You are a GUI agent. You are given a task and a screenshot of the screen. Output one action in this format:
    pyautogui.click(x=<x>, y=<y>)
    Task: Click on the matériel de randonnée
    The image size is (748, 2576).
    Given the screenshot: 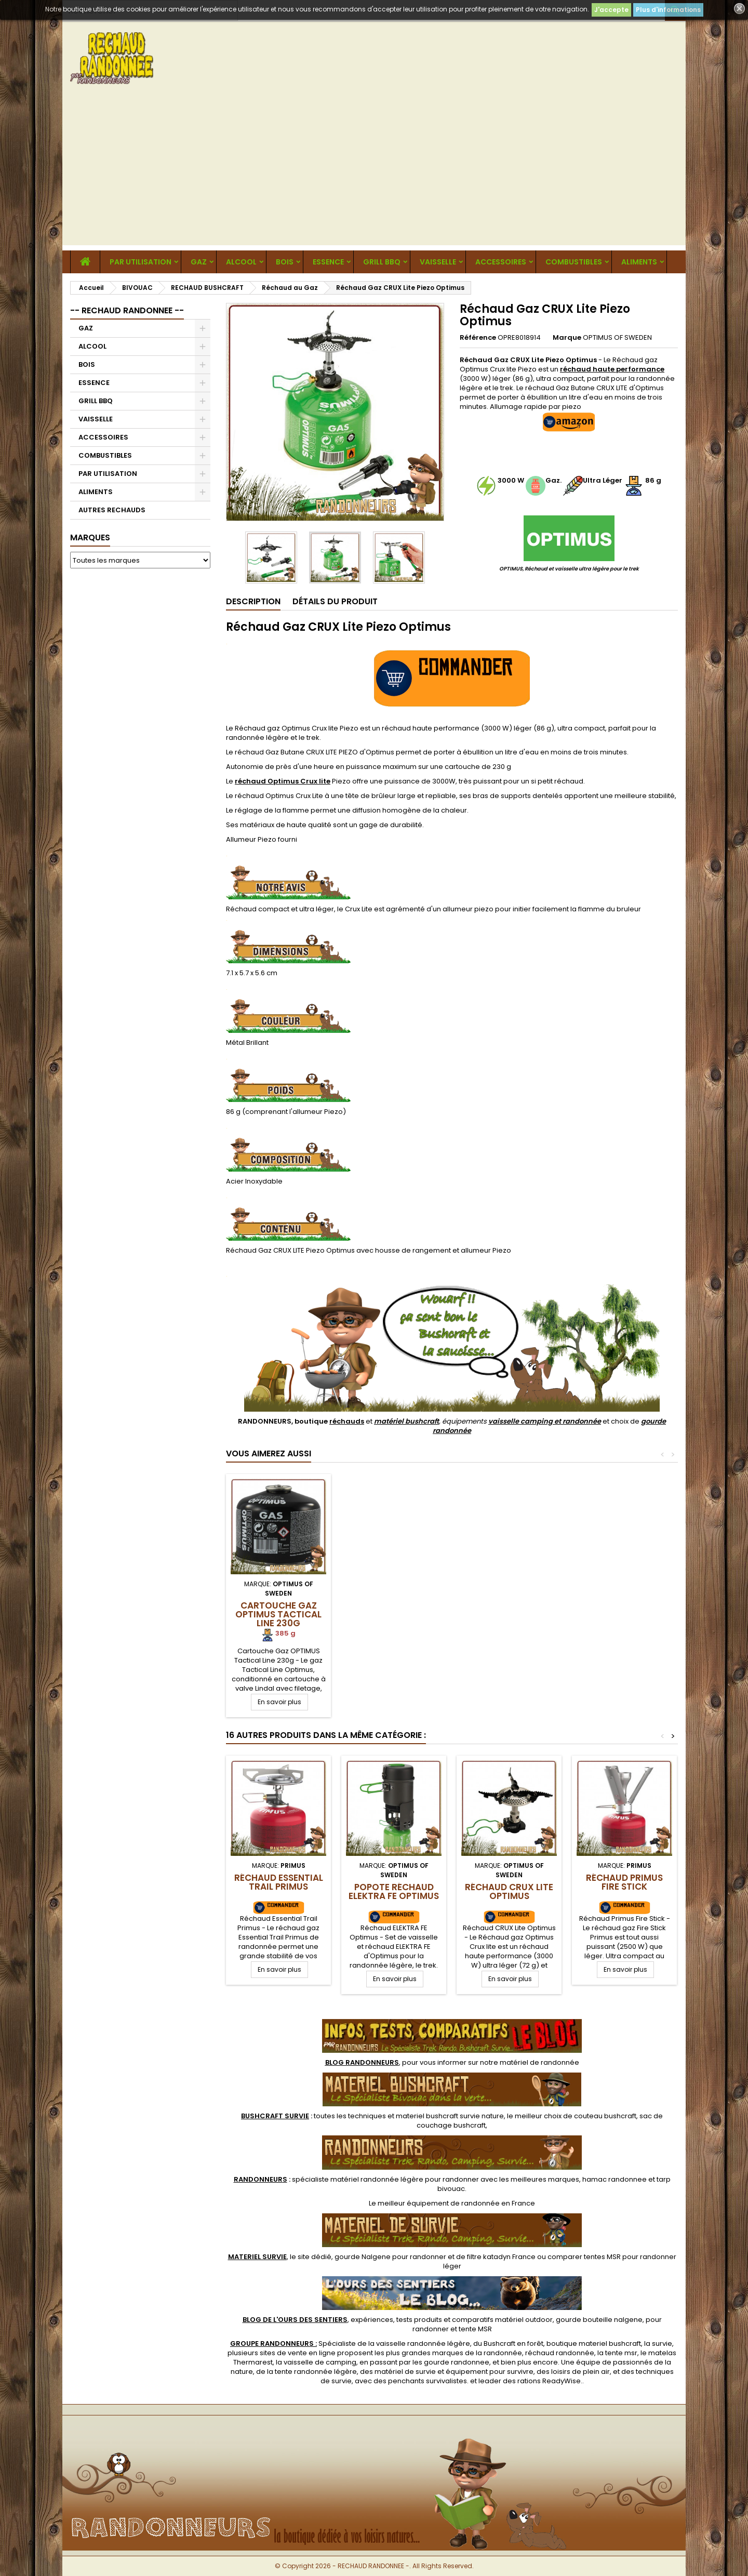 What is the action you would take?
    pyautogui.click(x=539, y=2062)
    